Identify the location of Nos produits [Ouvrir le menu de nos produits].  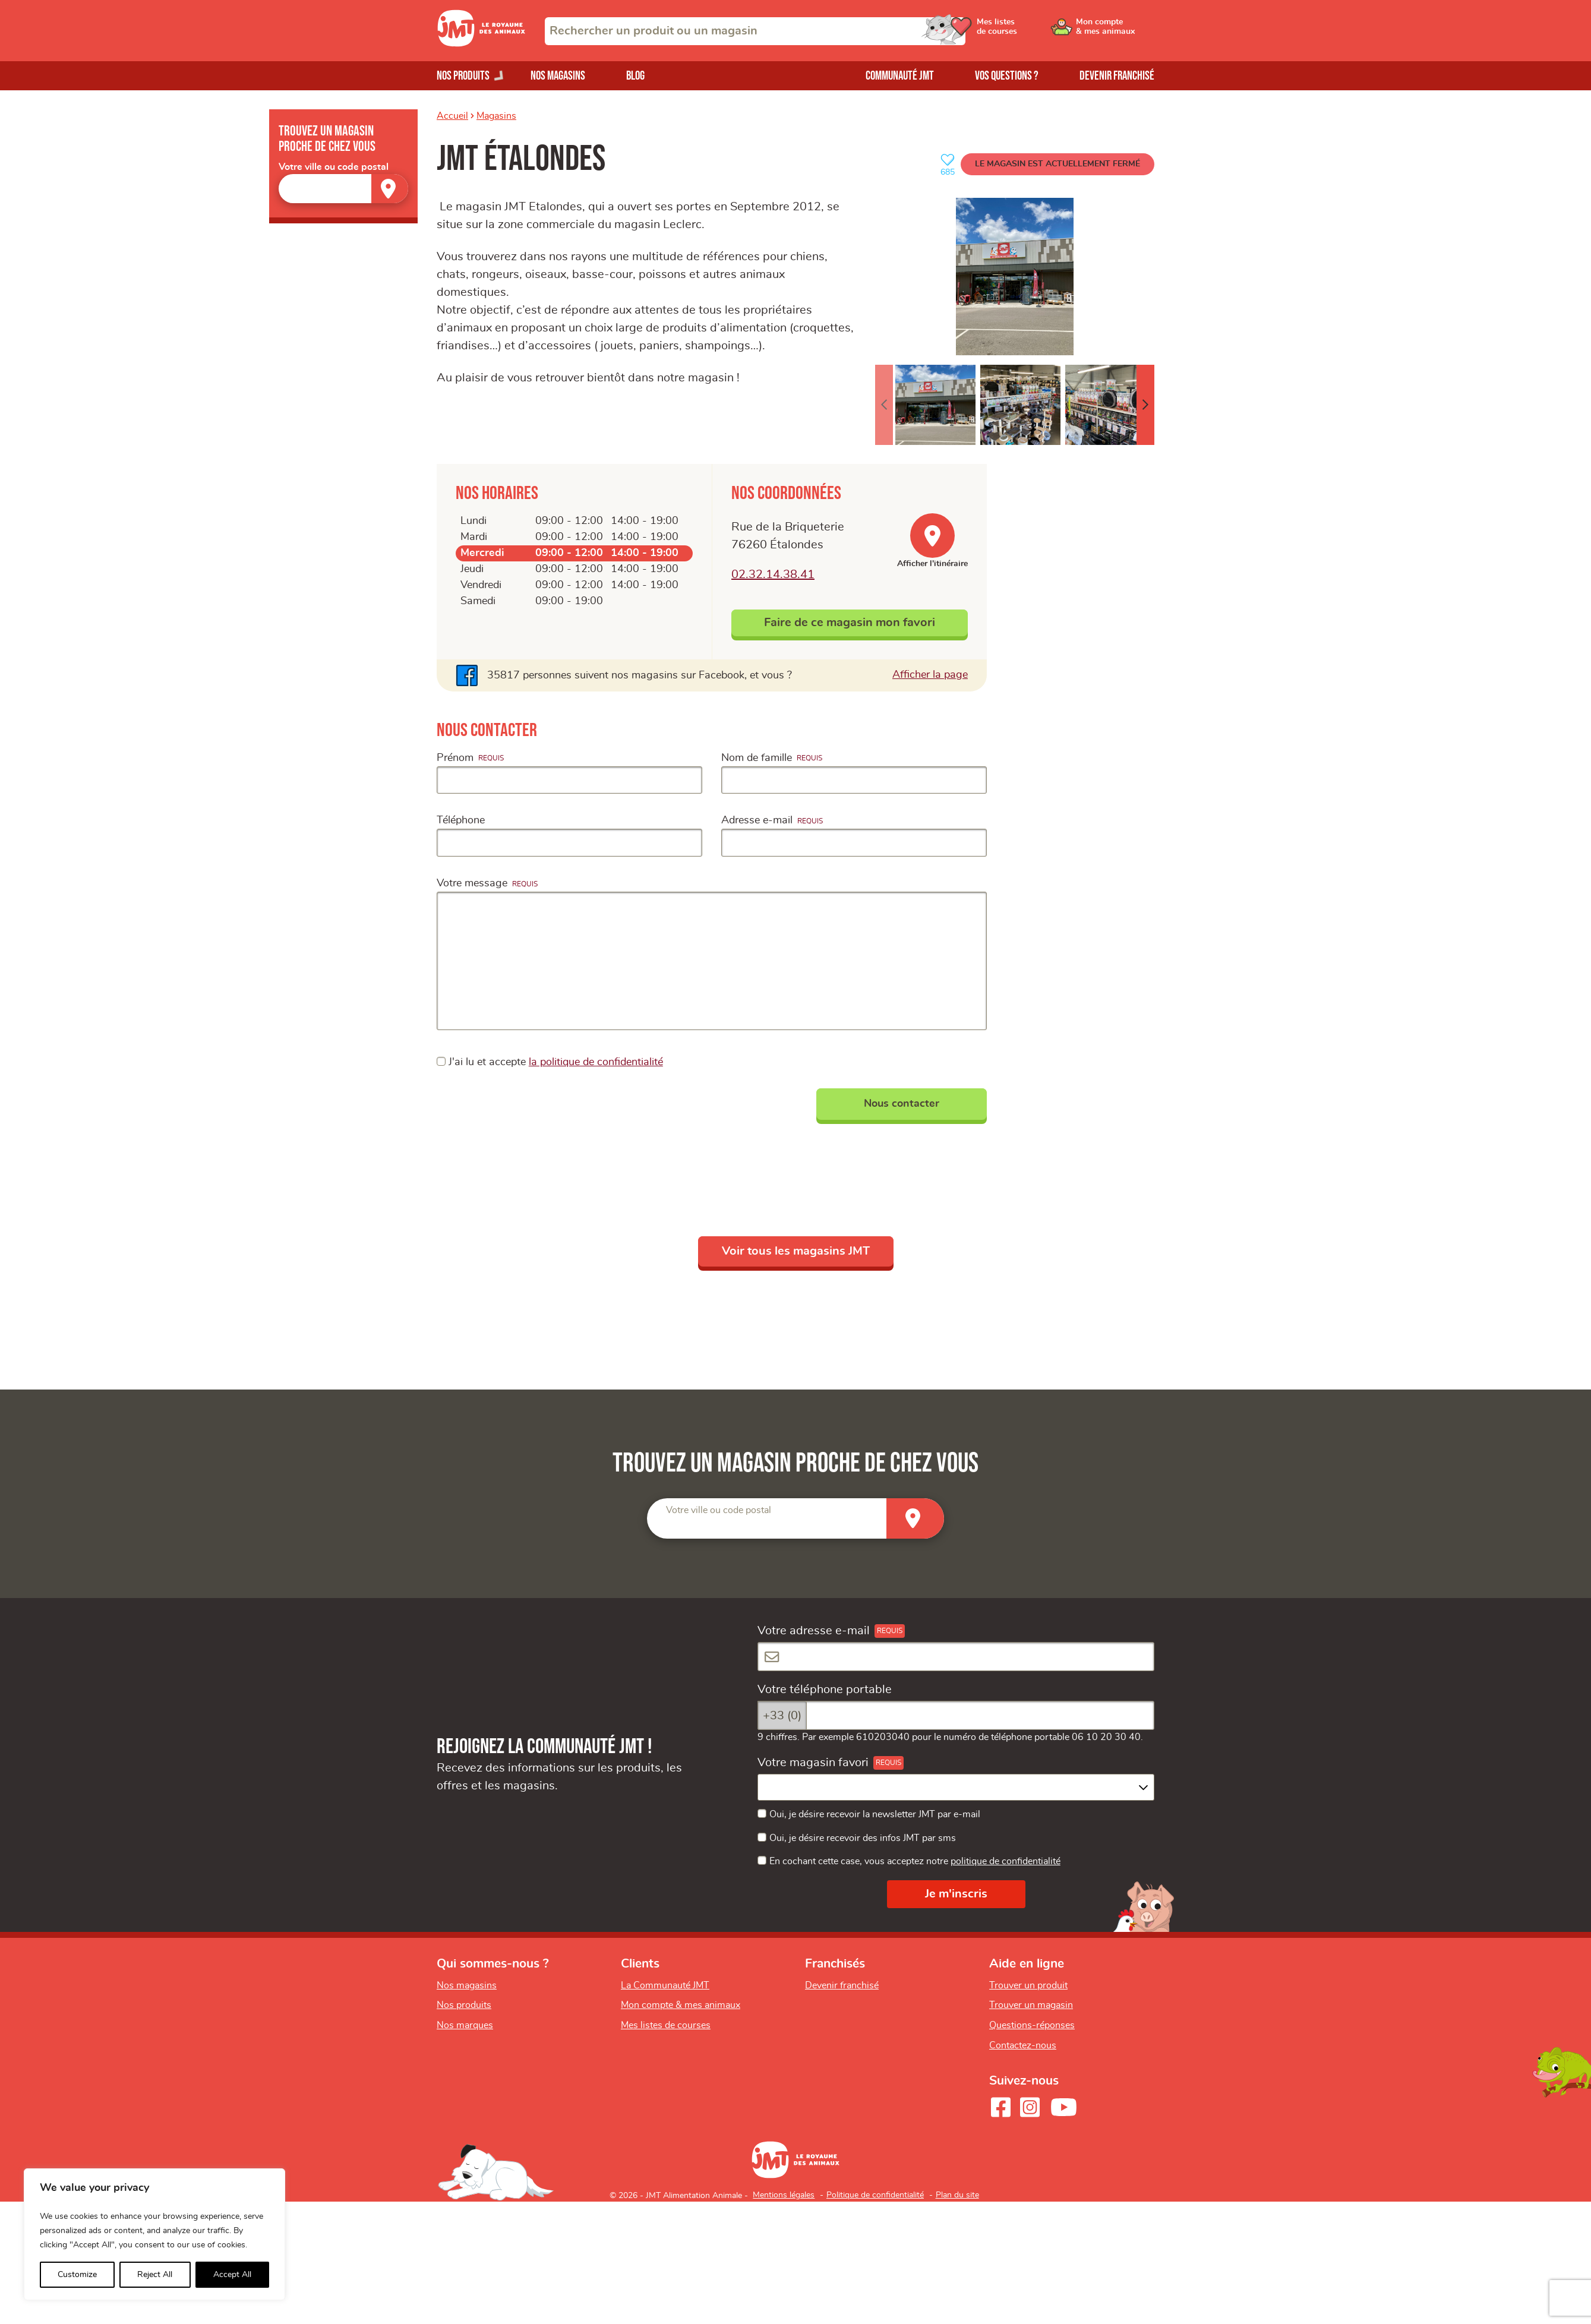
(463, 75).